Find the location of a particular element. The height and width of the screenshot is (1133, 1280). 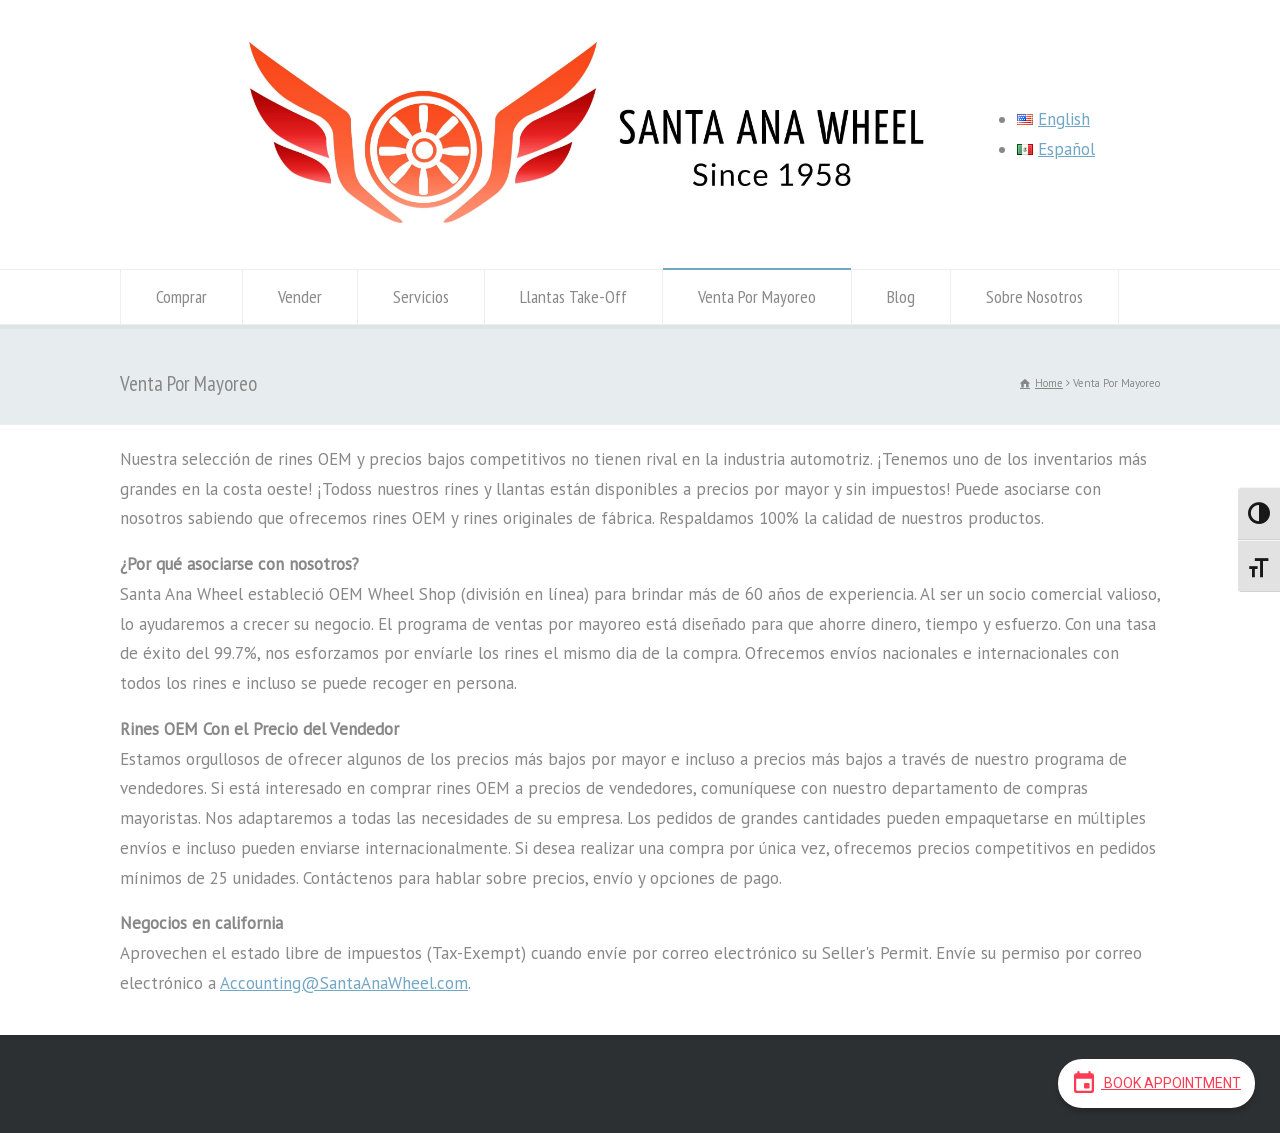

Comprar is located at coordinates (181, 296).